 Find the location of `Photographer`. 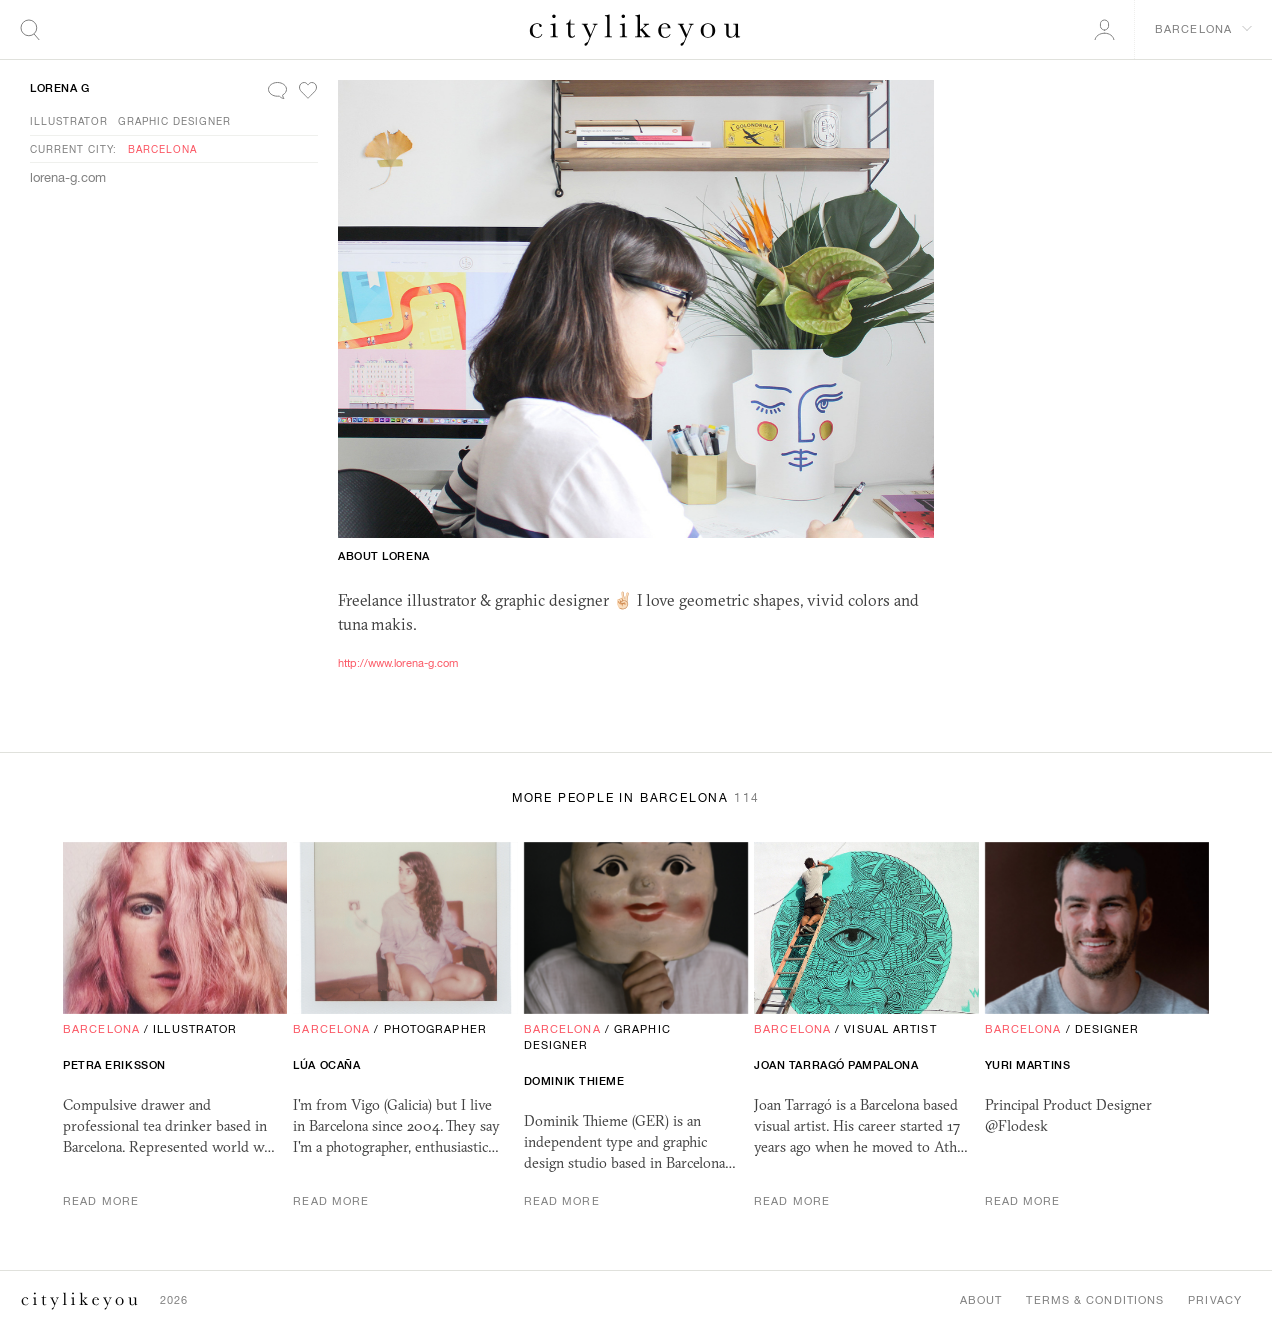

Photographer is located at coordinates (435, 1029).